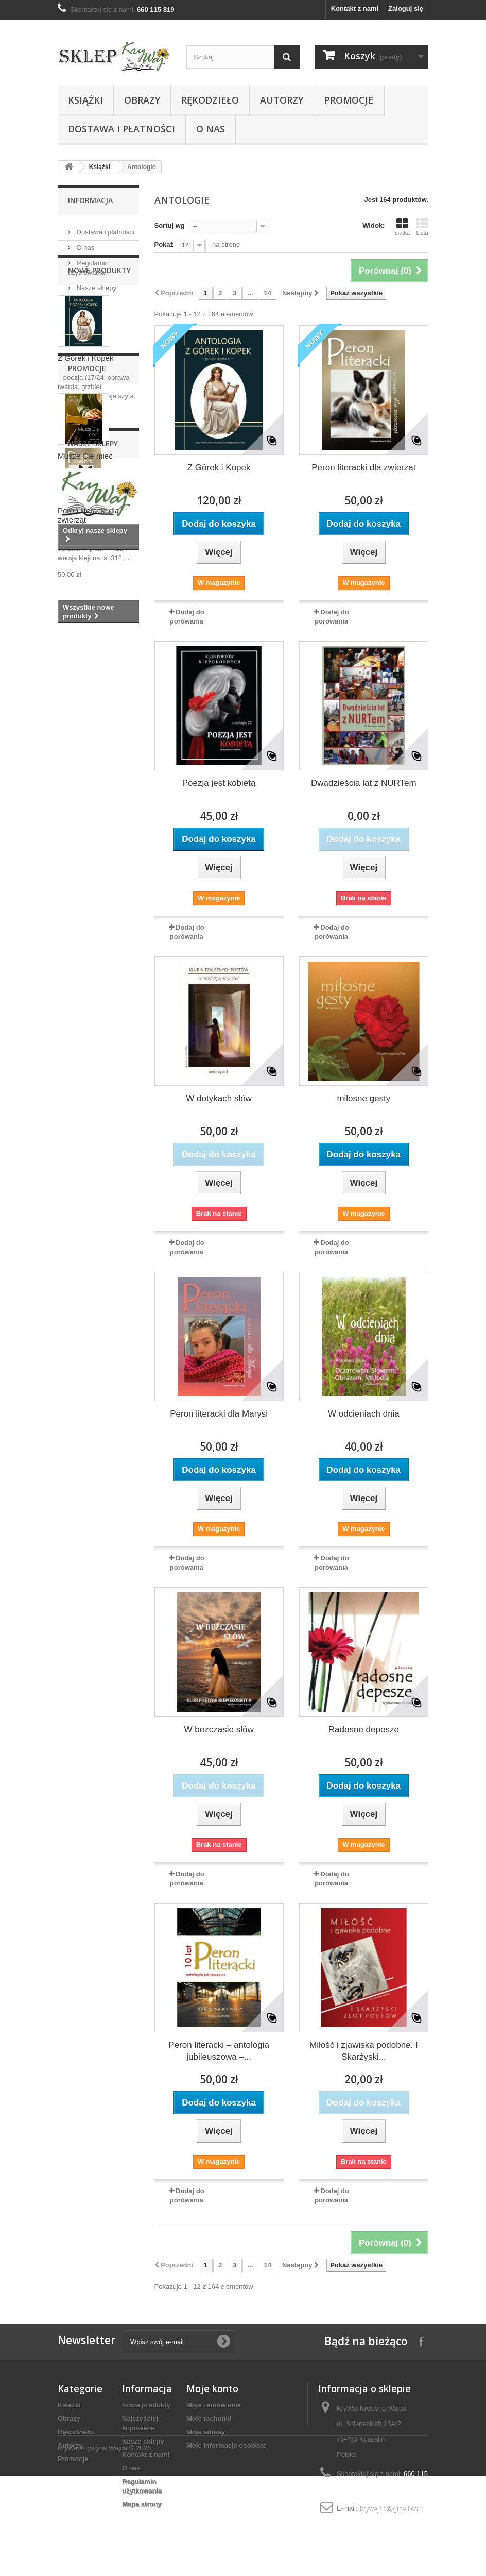 This screenshot has height=2576, width=486. Describe the element at coordinates (219, 783) in the screenshot. I see `Poezja jest kobietą` at that location.